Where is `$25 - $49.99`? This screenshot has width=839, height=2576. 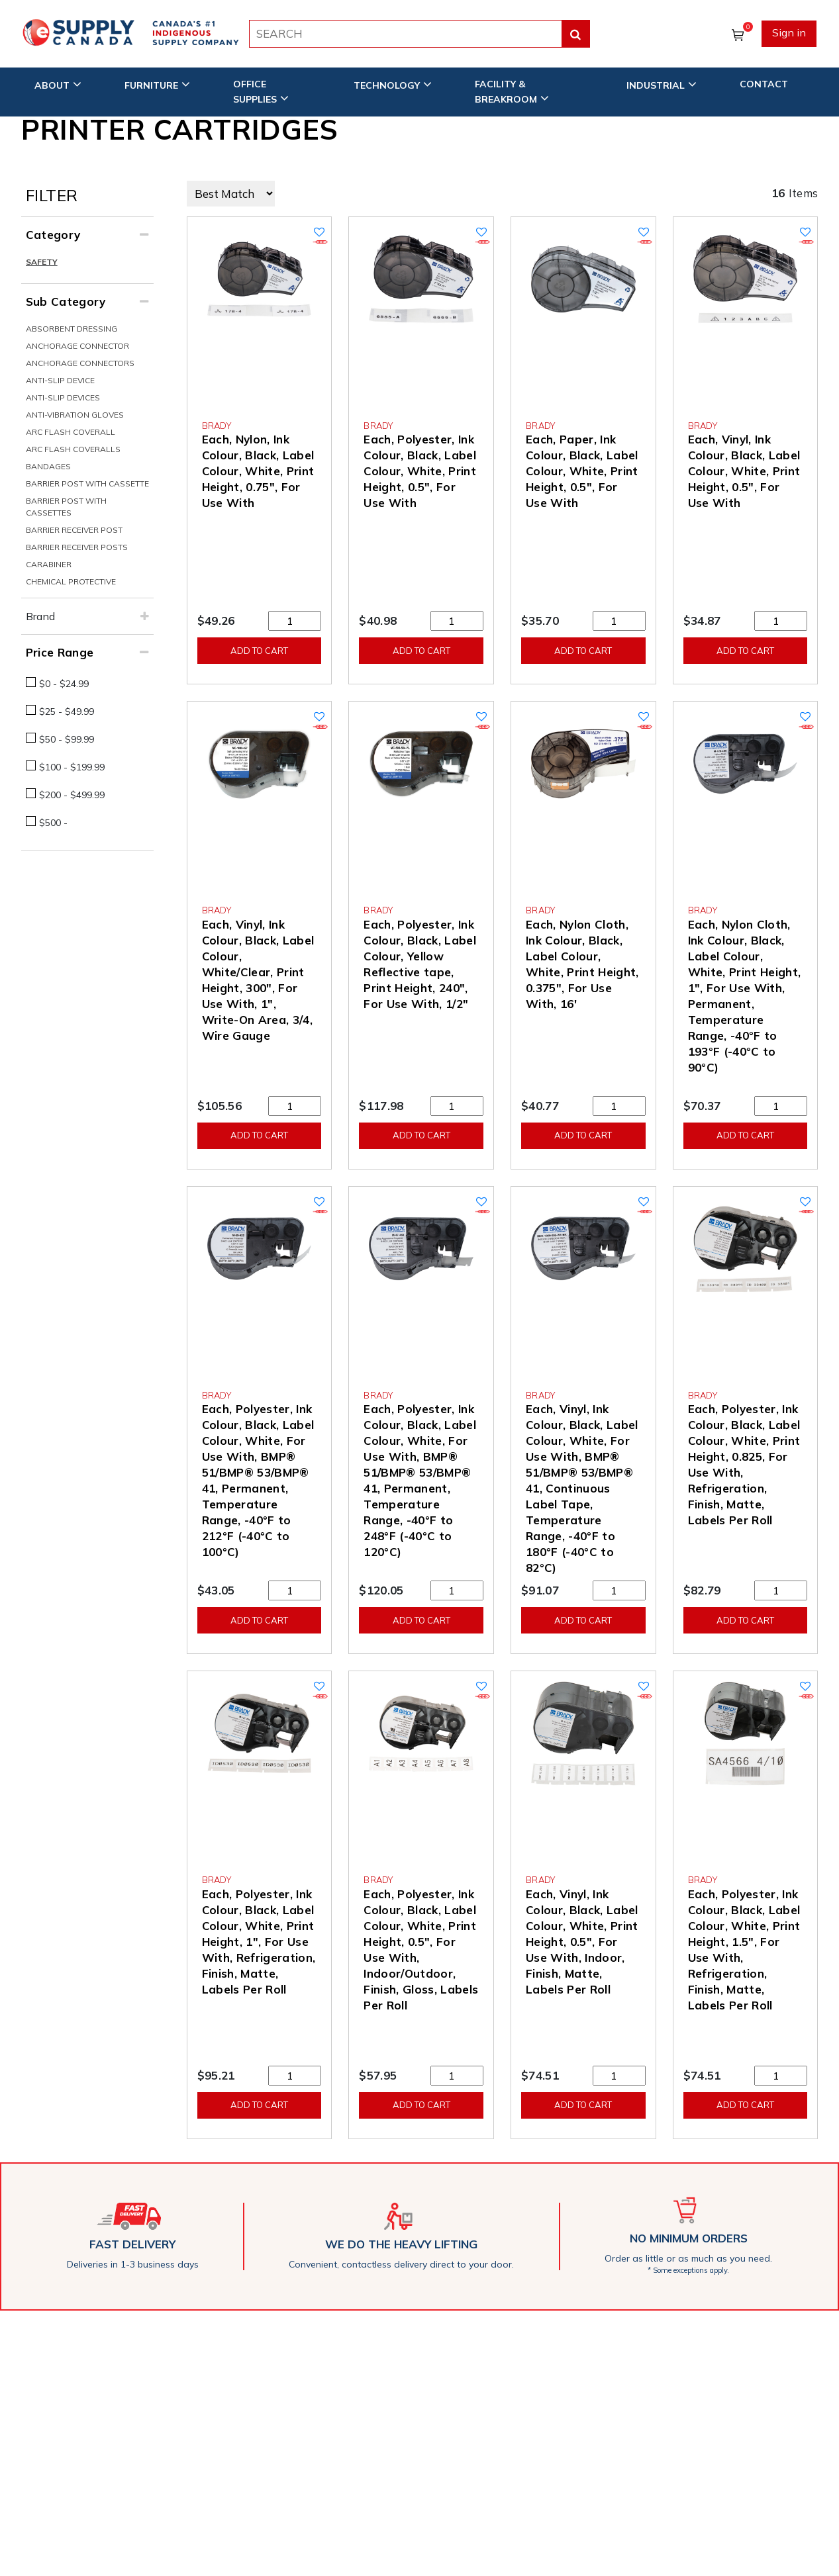 $25 - $49.99 is located at coordinates (66, 711).